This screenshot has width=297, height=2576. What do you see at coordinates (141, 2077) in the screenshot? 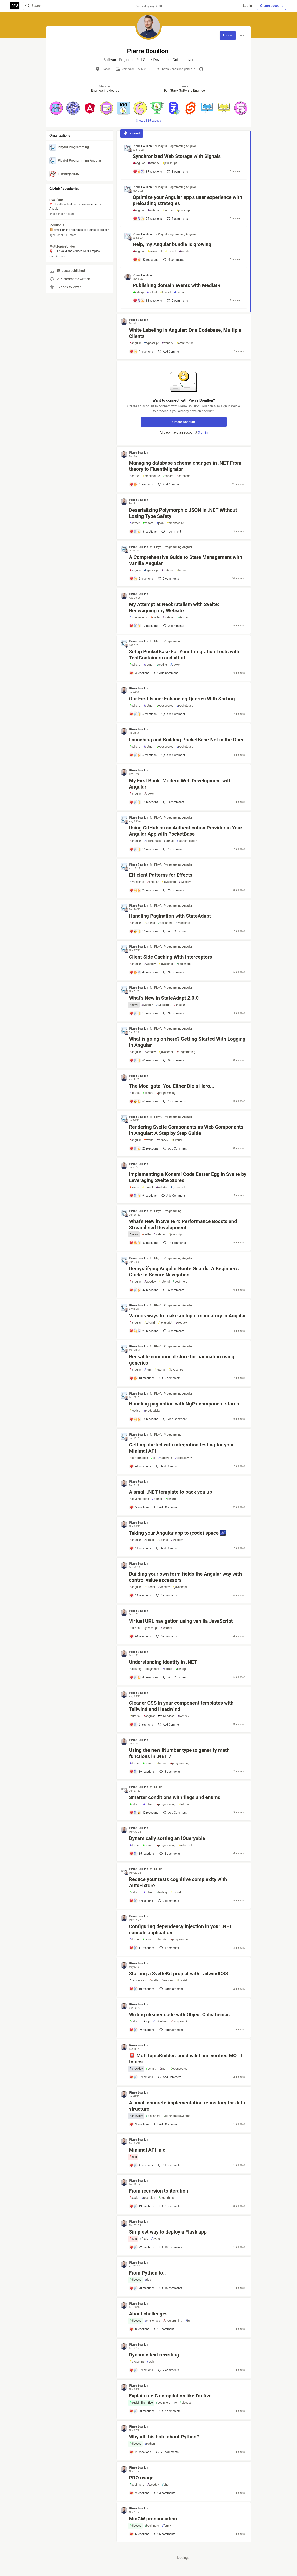
I see `[Add a comment to post - 📮 MqttTopicBuilder: build valid and verified MQTT topics]` at bounding box center [141, 2077].